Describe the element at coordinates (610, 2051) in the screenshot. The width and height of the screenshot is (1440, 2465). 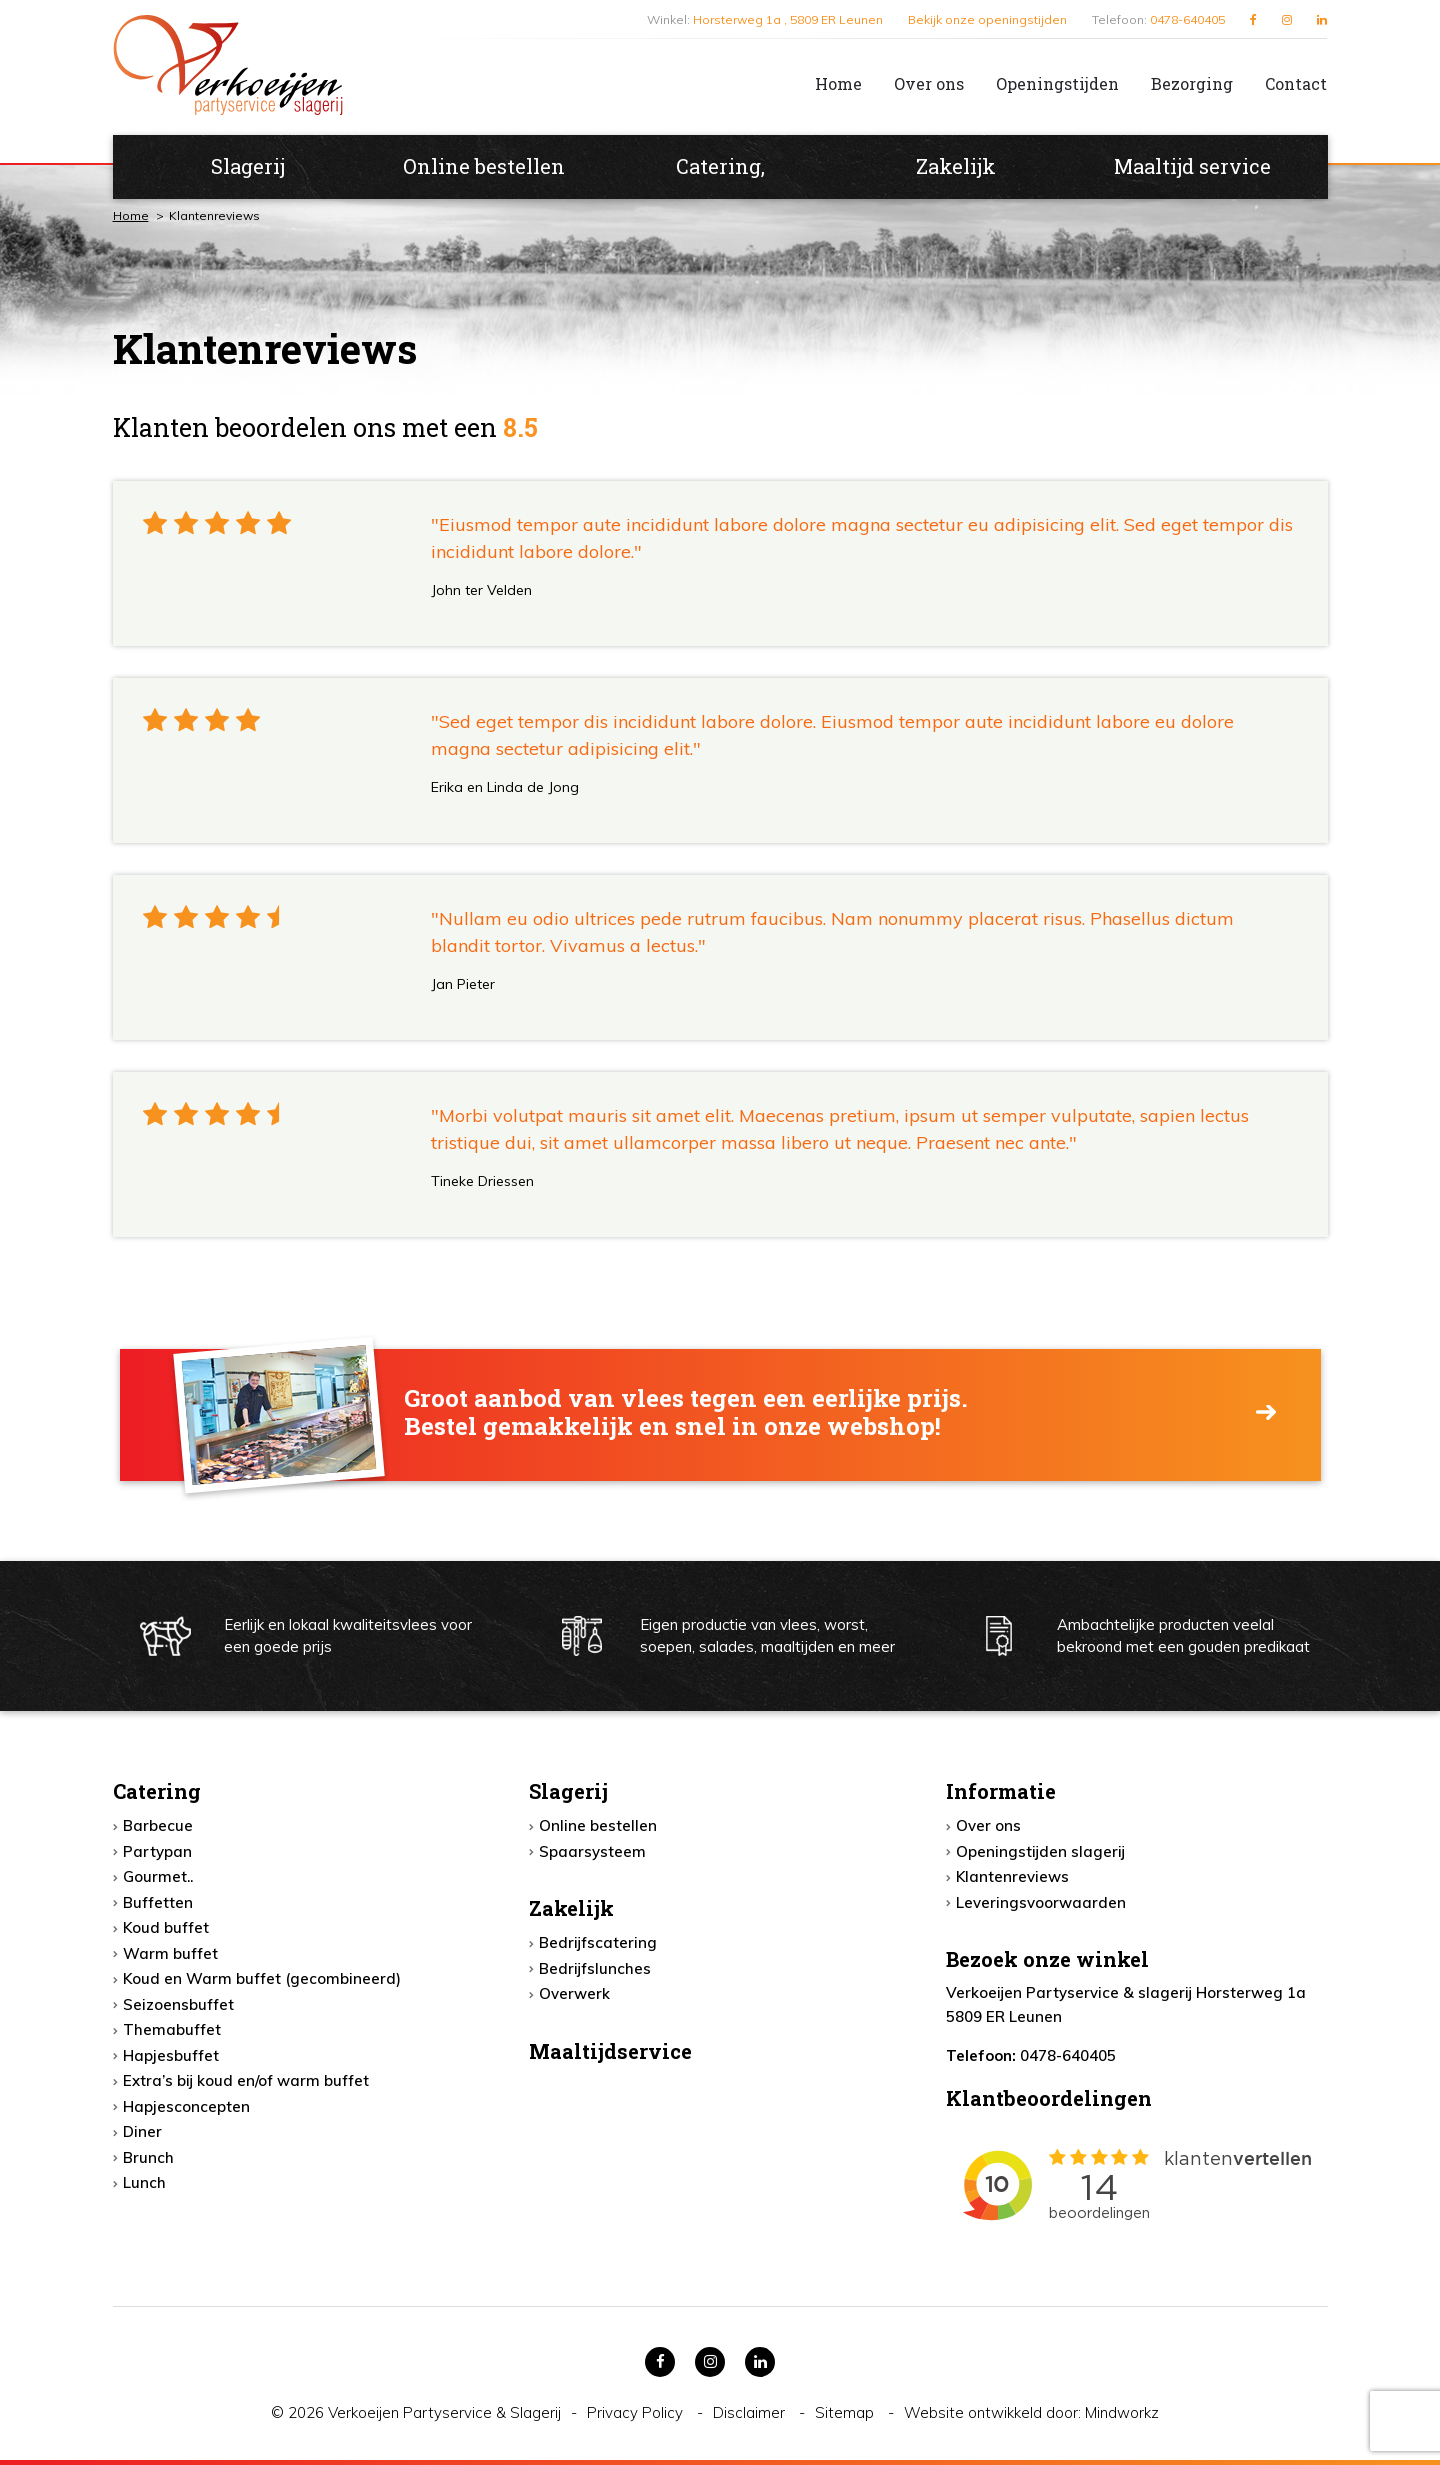
I see `Maaltijdservice` at that location.